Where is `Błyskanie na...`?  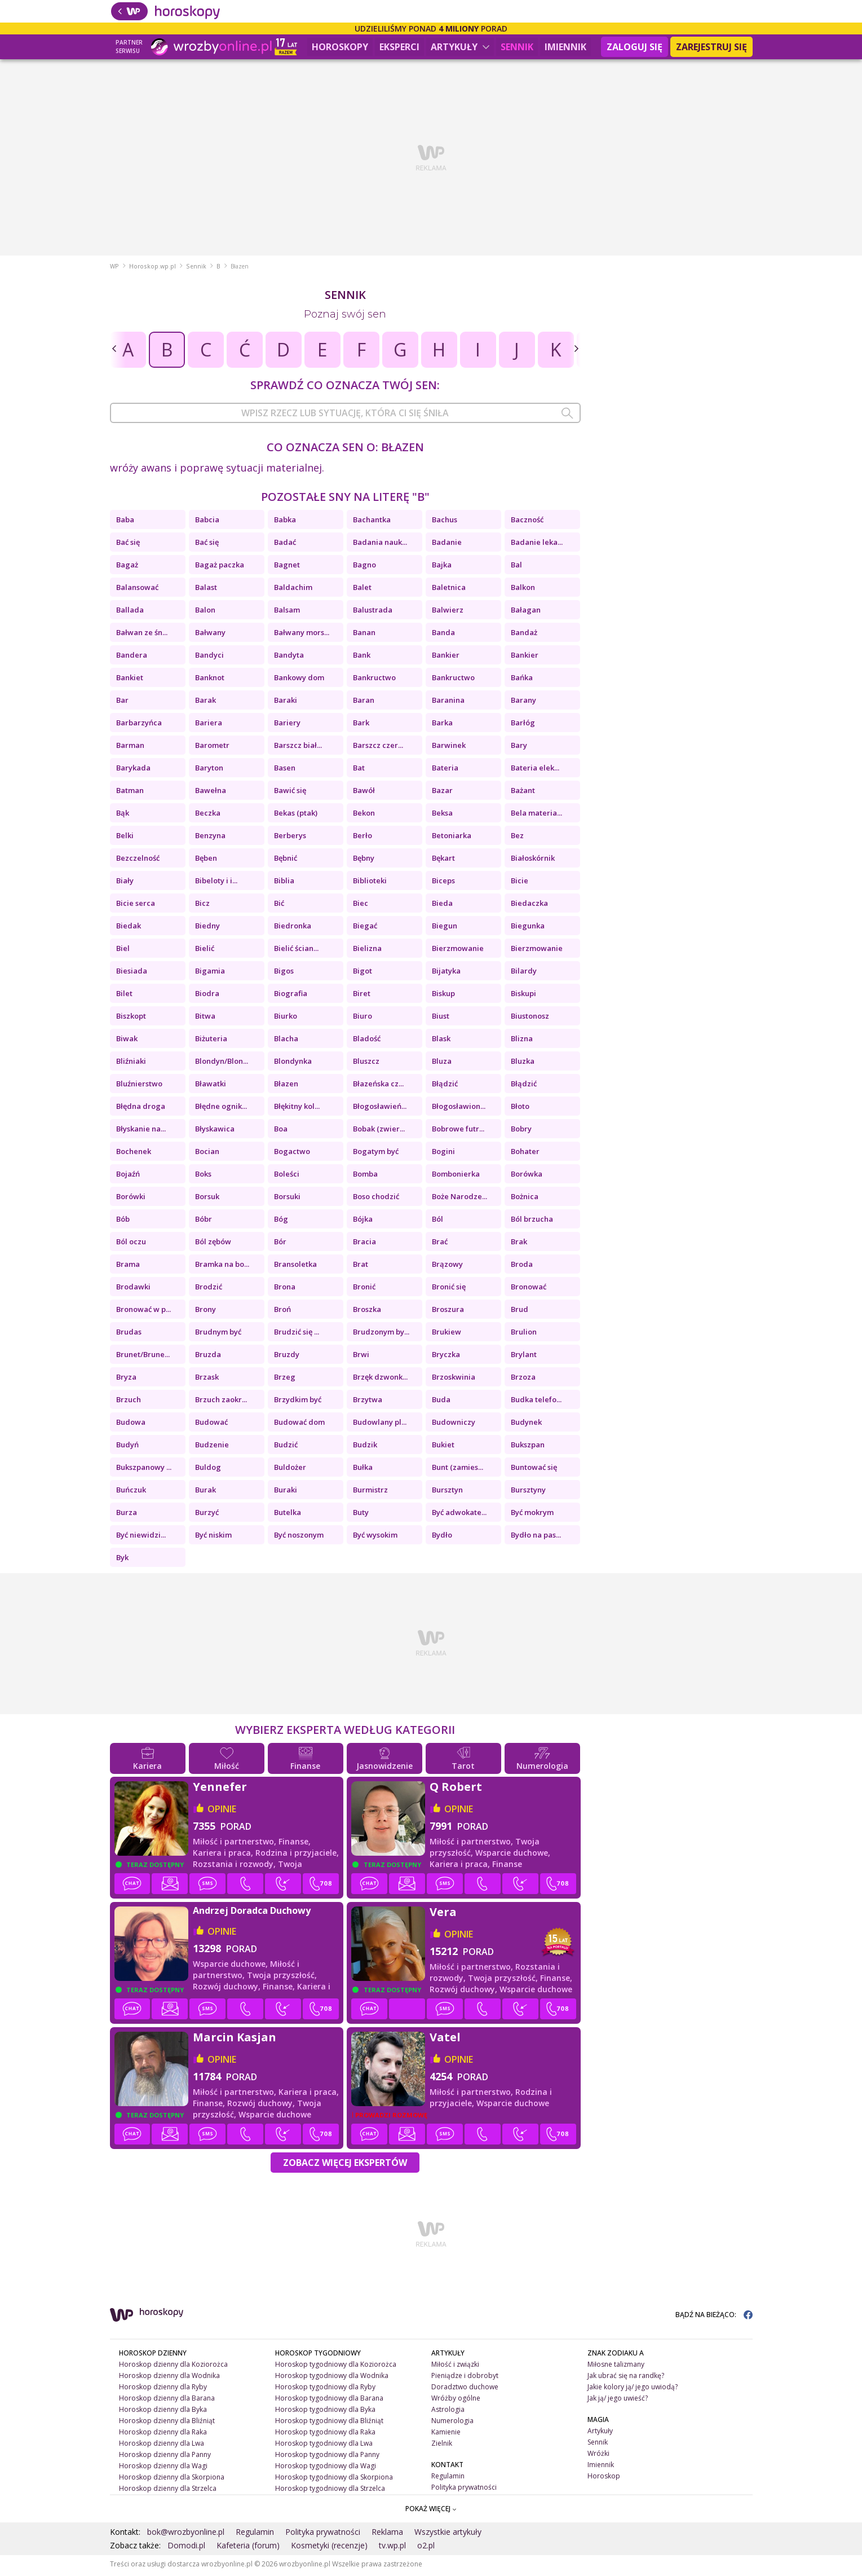
Błyskanie na... is located at coordinates (141, 1131).